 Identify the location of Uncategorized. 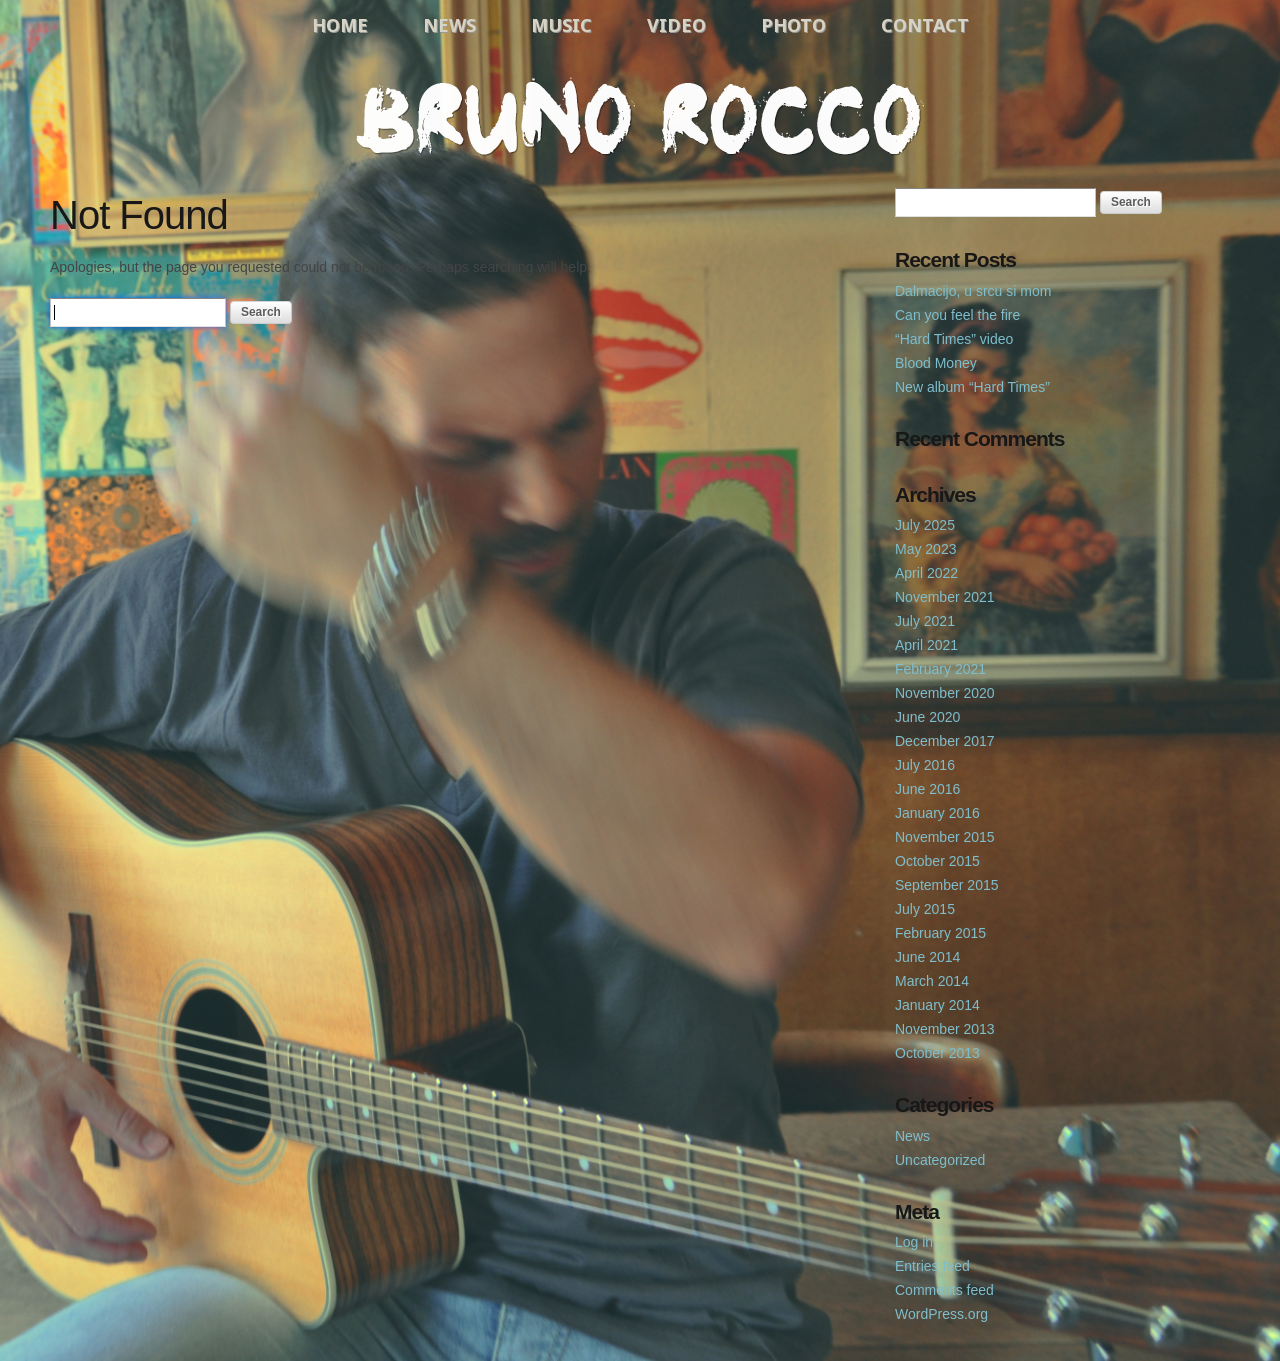
(940, 1160).